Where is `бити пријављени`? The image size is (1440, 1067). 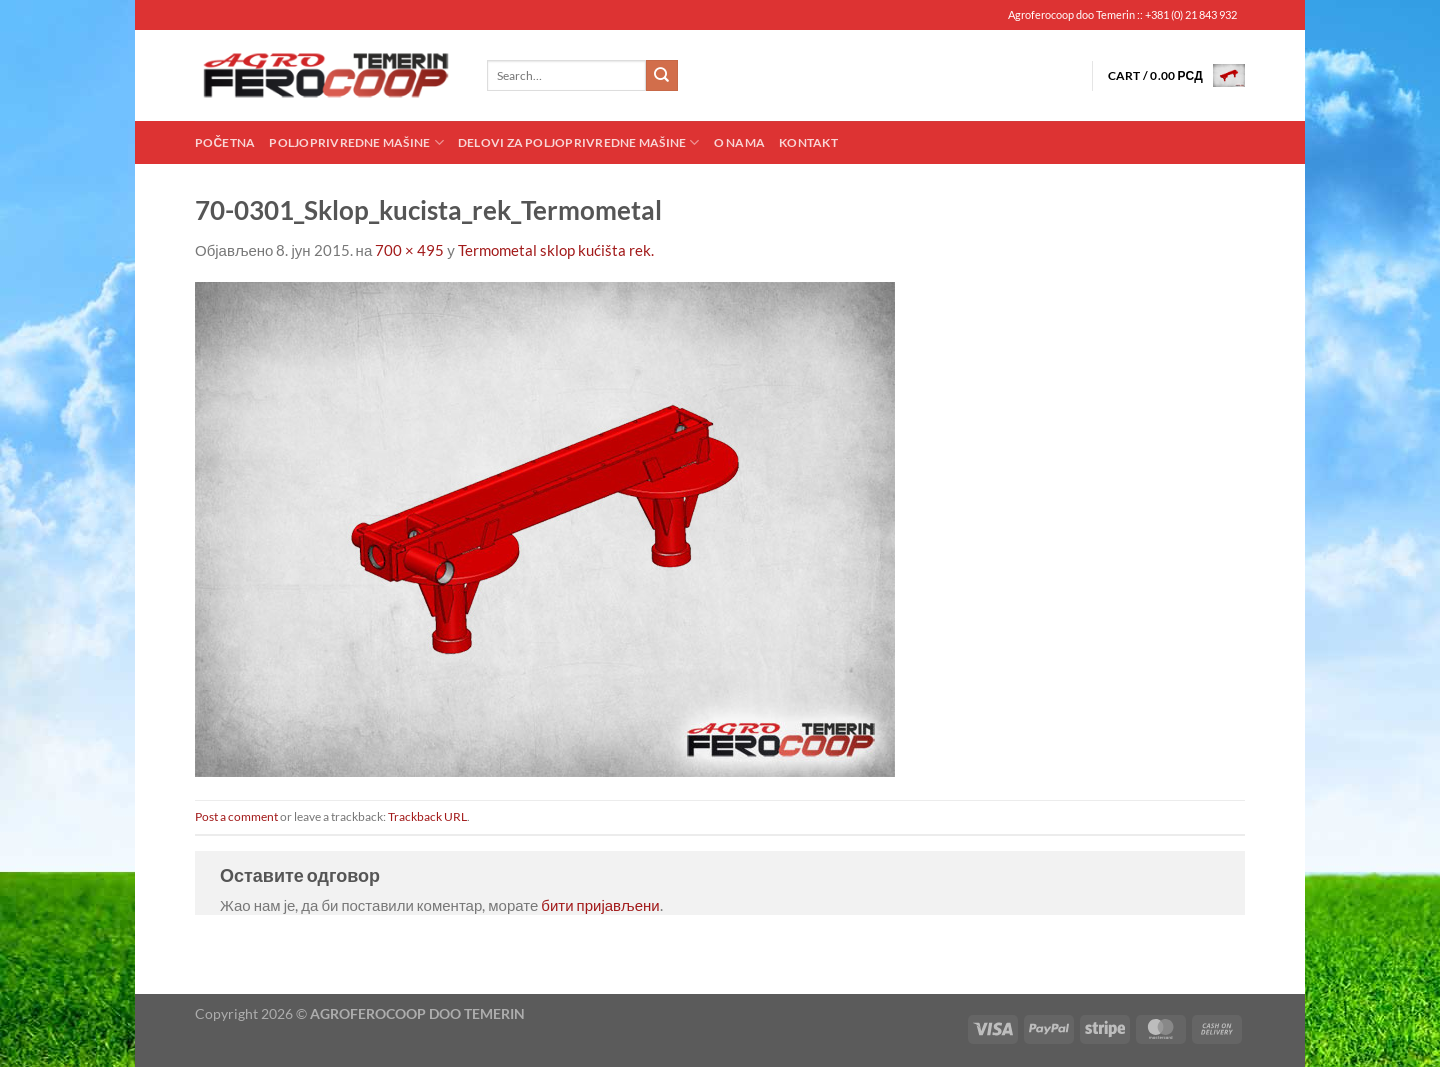
бити пријављени is located at coordinates (600, 905).